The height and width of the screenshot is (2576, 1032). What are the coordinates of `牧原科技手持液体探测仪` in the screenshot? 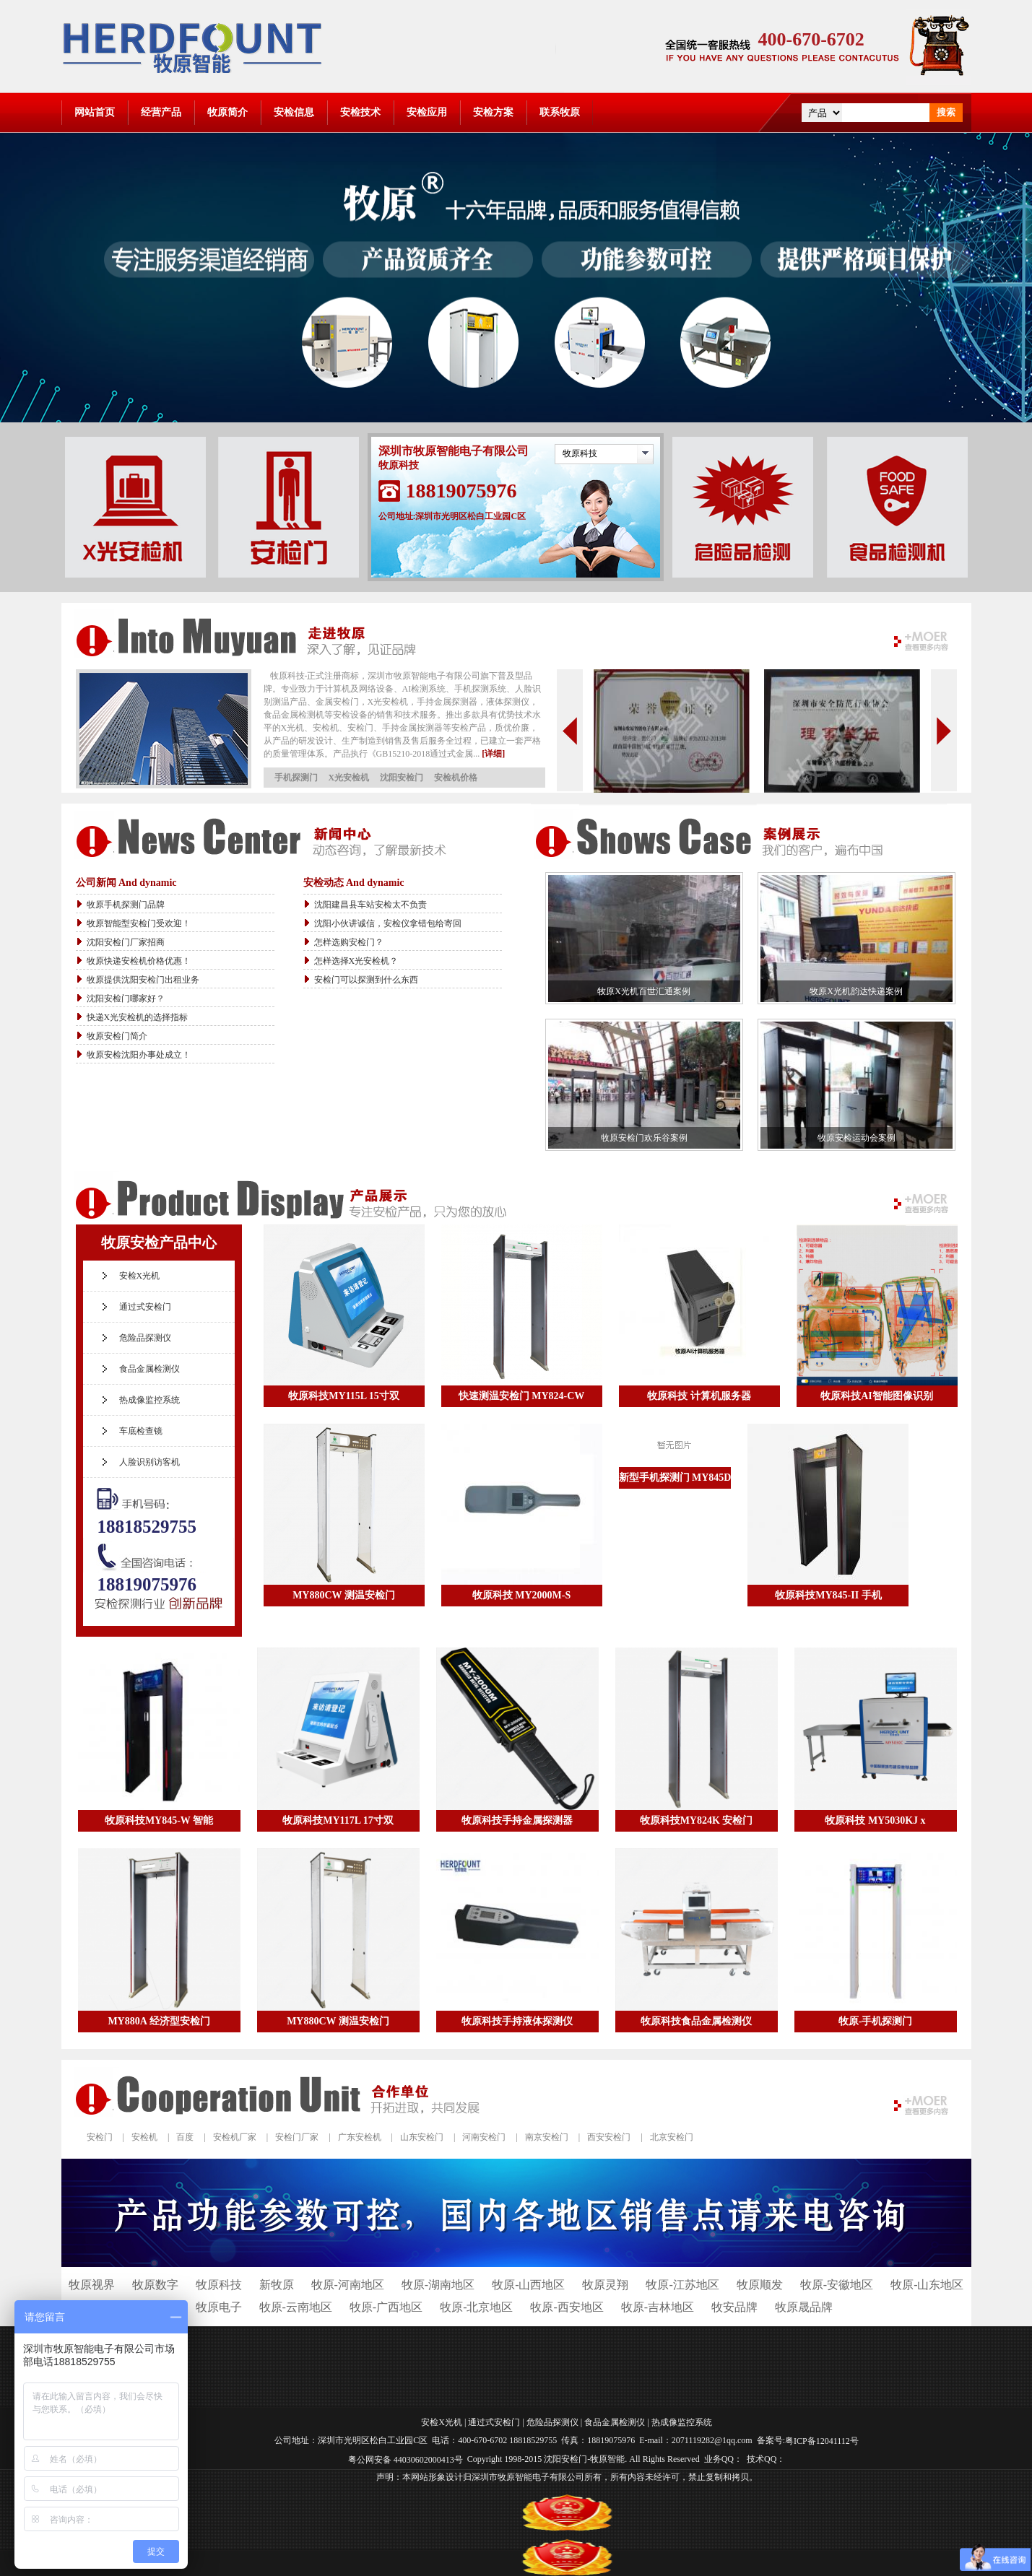 It's located at (517, 2021).